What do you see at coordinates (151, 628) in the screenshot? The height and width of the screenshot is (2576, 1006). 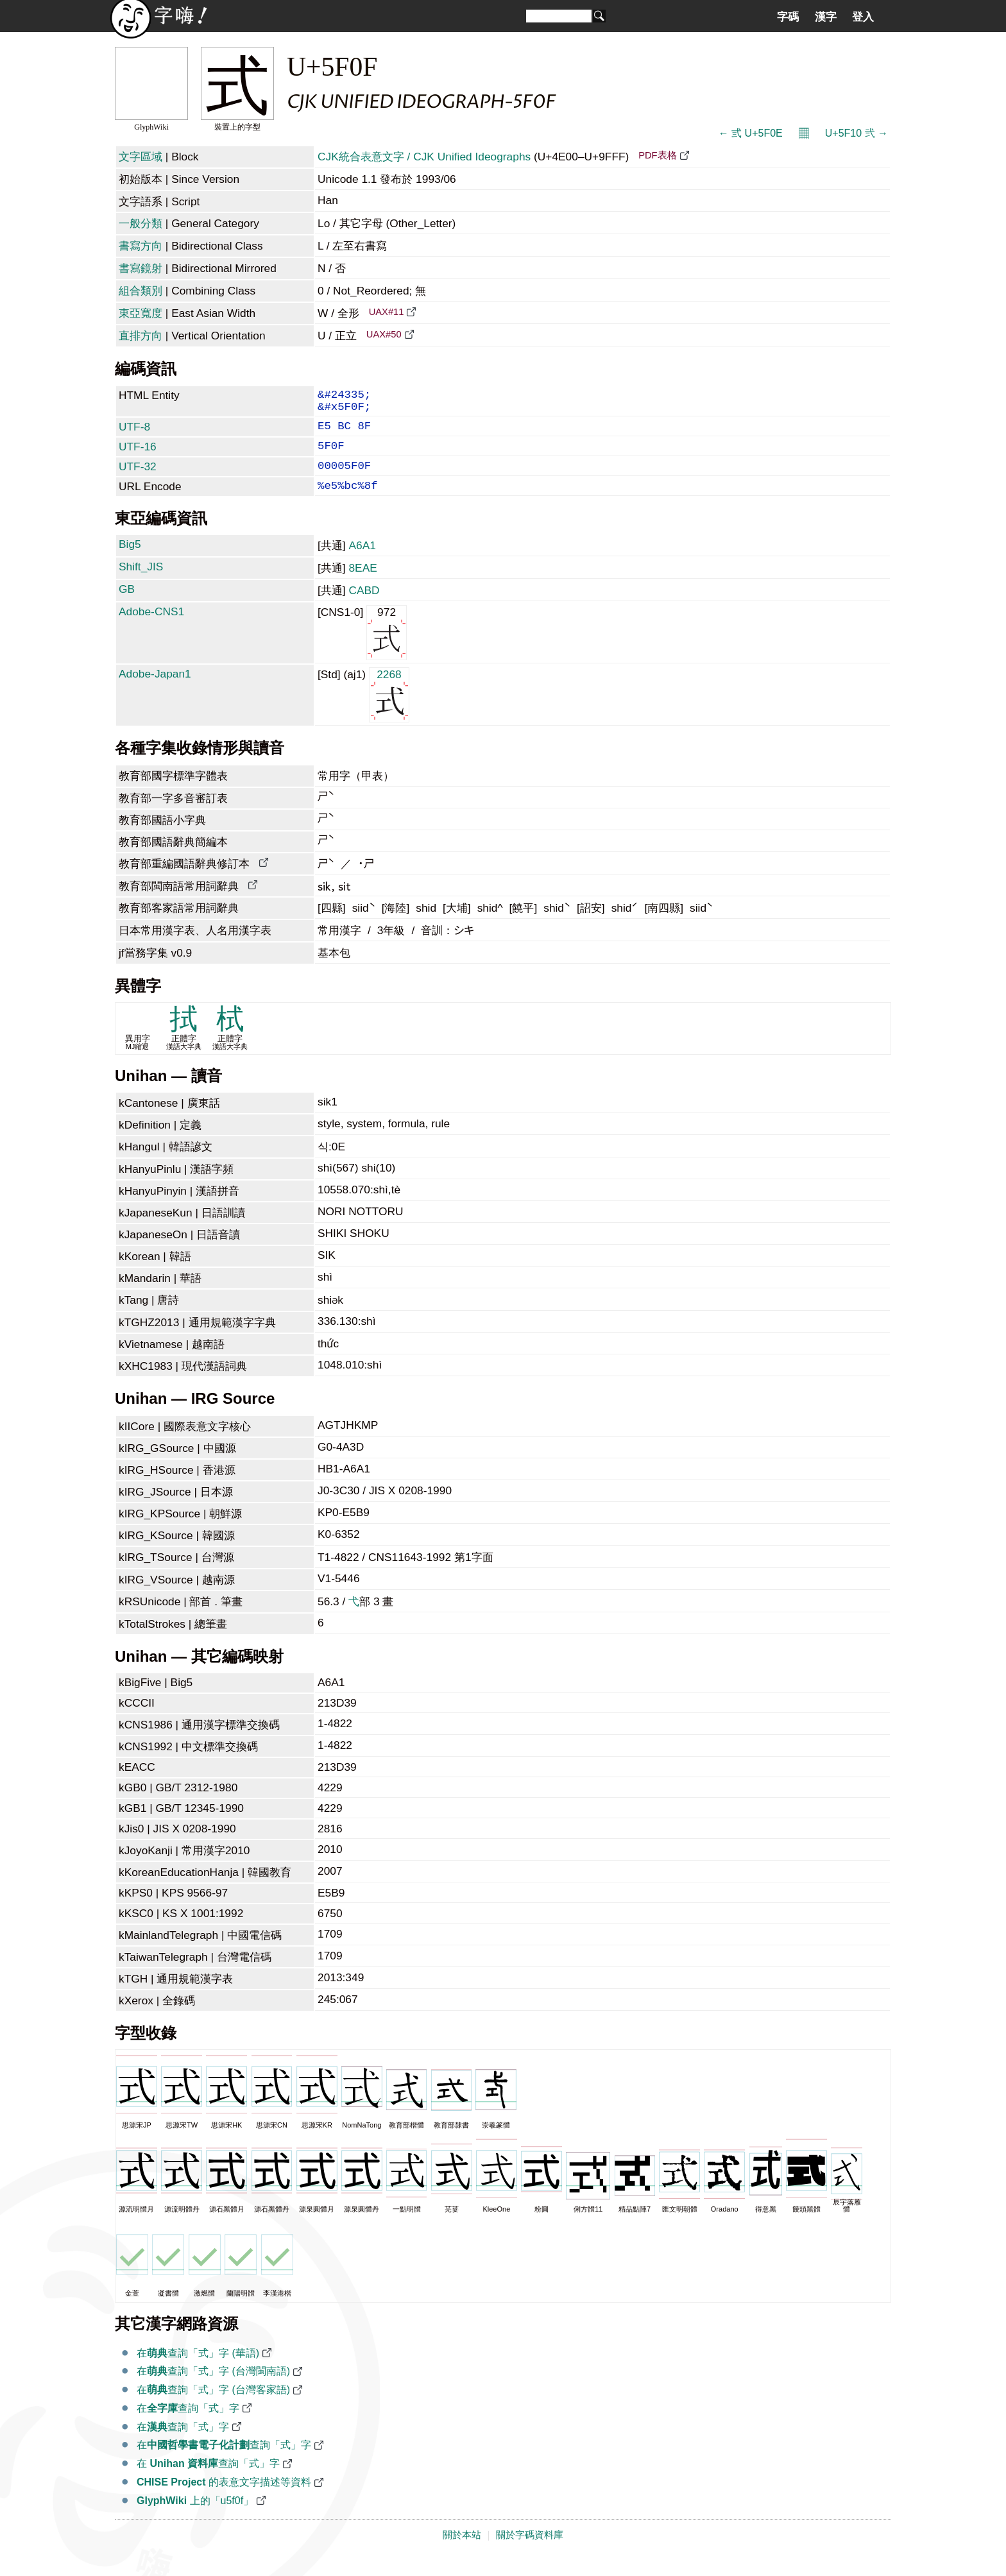 I see `Adobe-CNS1` at bounding box center [151, 628].